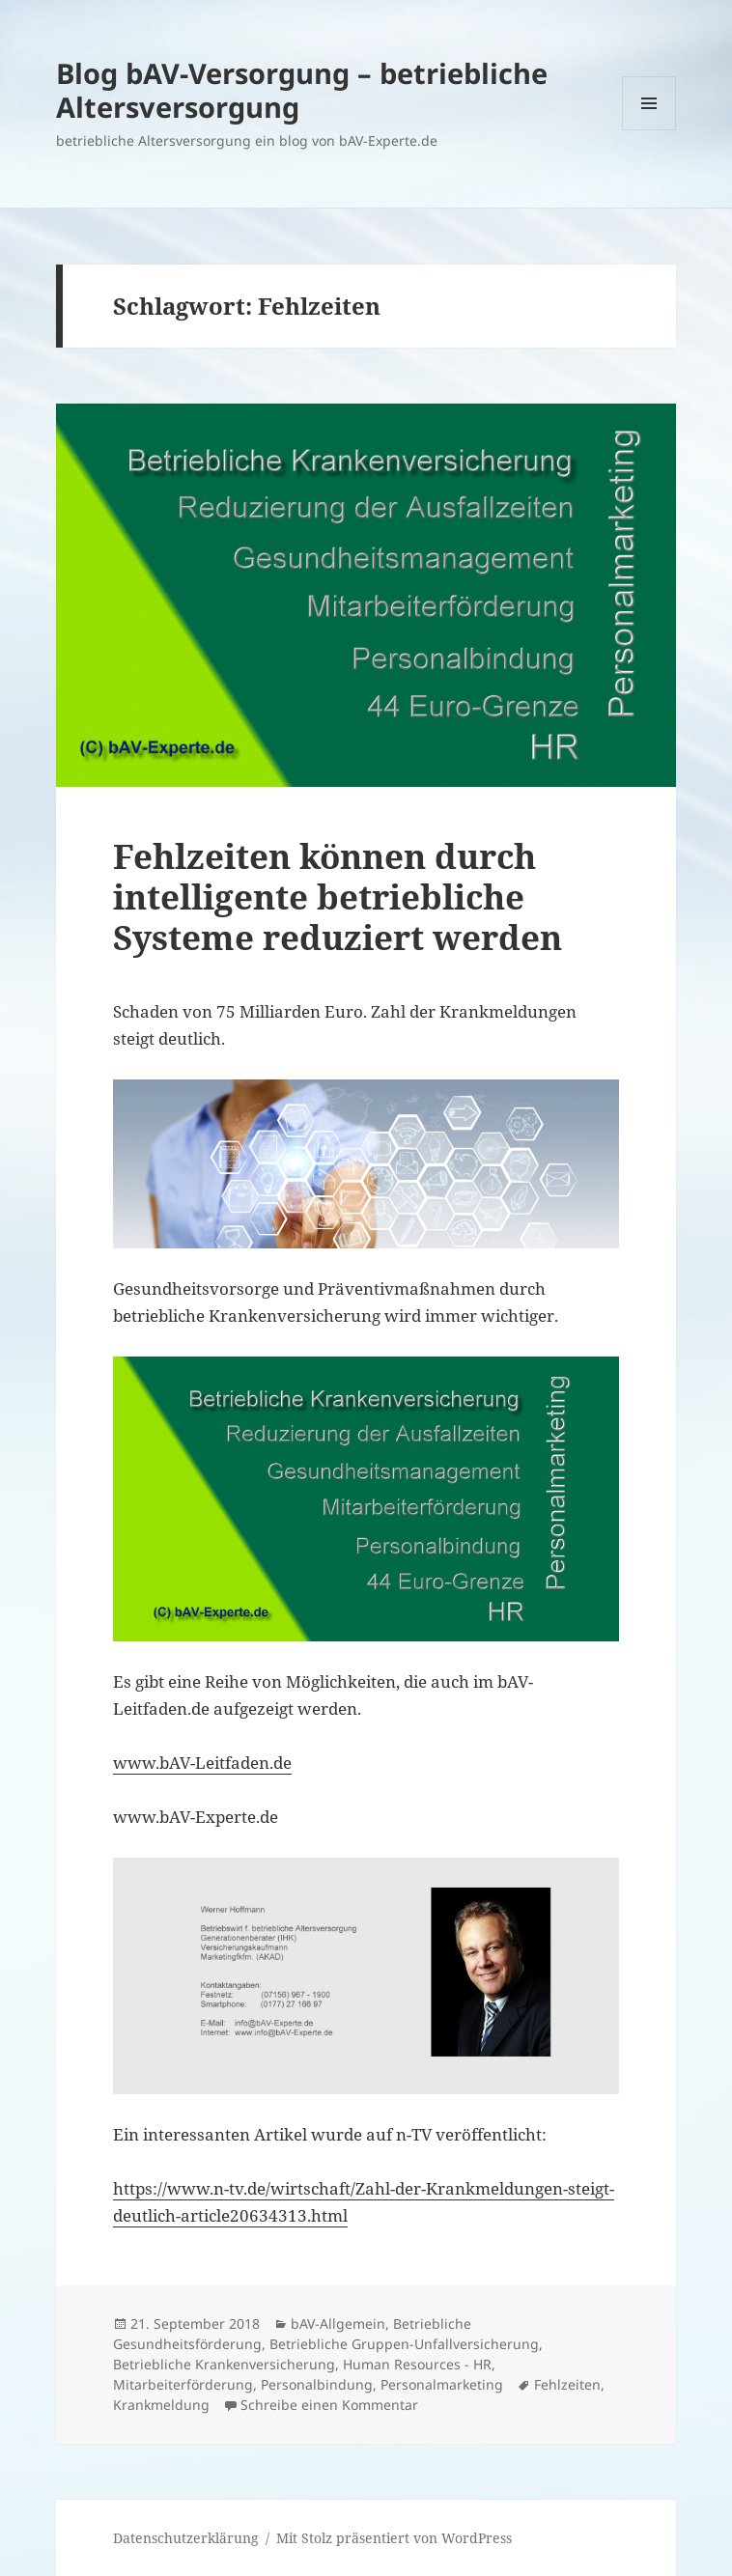 The height and width of the screenshot is (2576, 732). What do you see at coordinates (302, 90) in the screenshot?
I see `Blog bAV-Versorgung – betriebliche Altersversorgung` at bounding box center [302, 90].